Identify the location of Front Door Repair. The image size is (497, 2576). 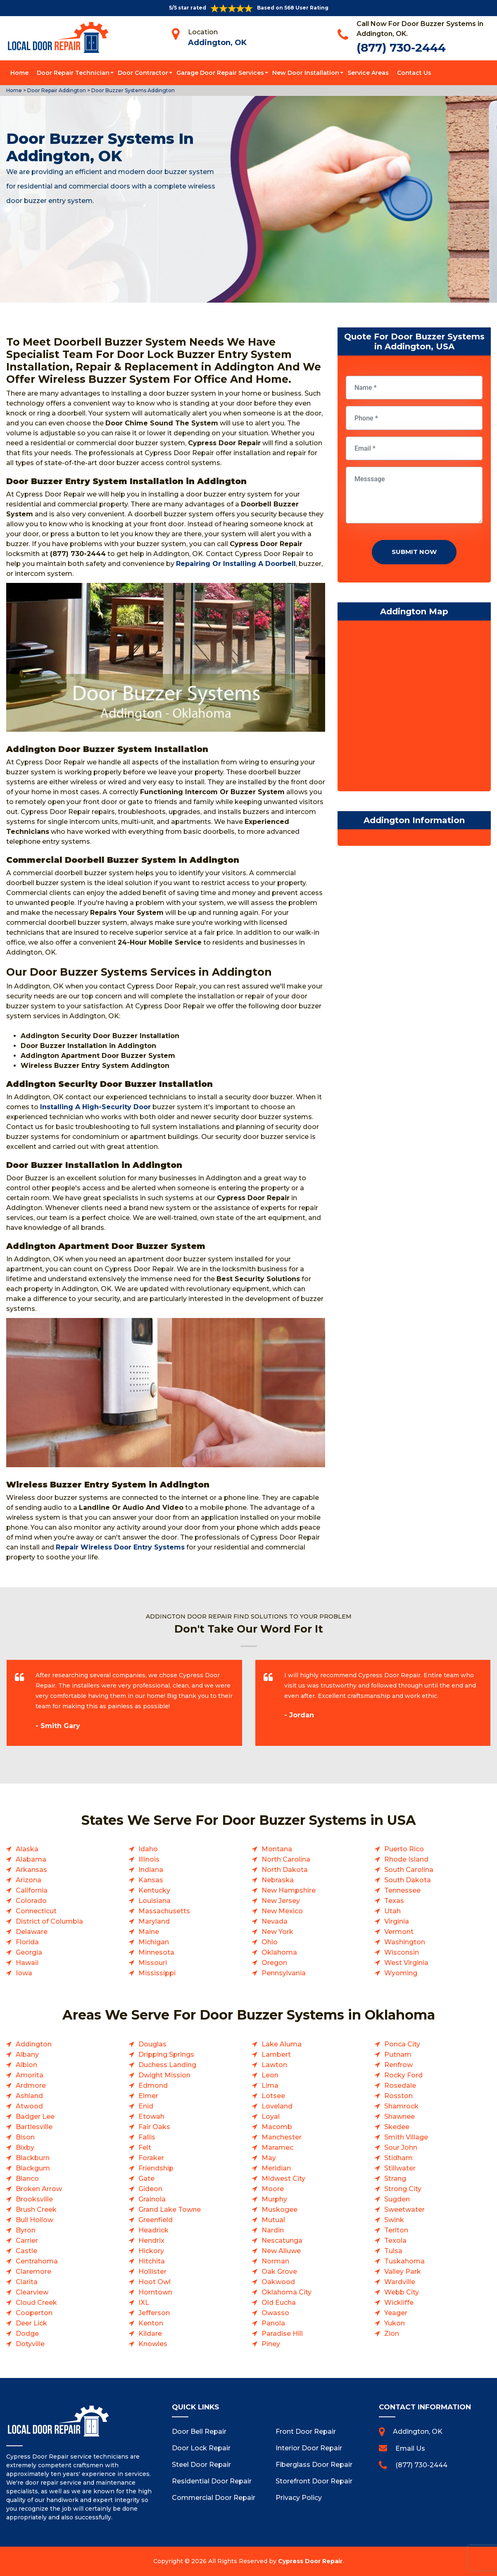
(306, 2431).